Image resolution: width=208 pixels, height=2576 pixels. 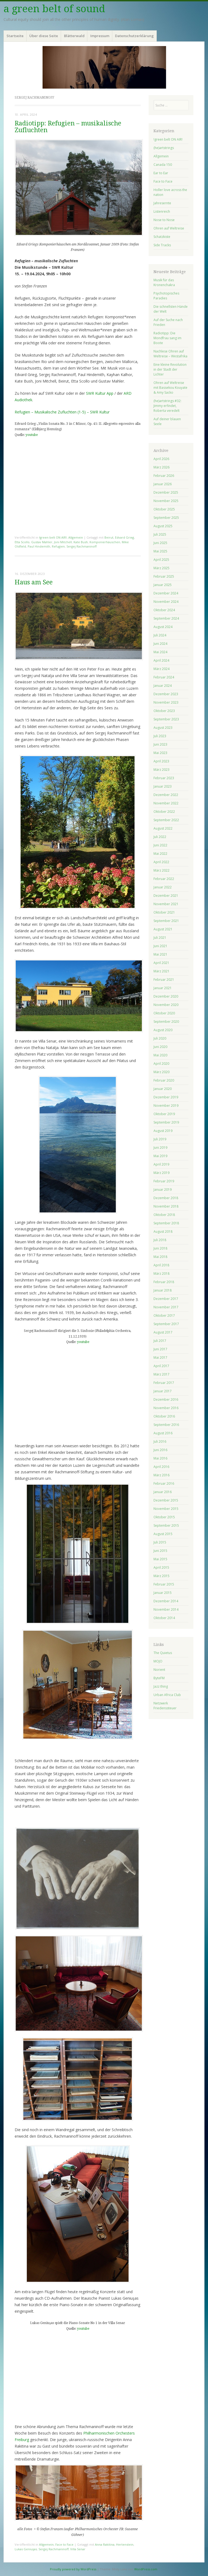 I want to click on November 2025, so click(x=165, y=501).